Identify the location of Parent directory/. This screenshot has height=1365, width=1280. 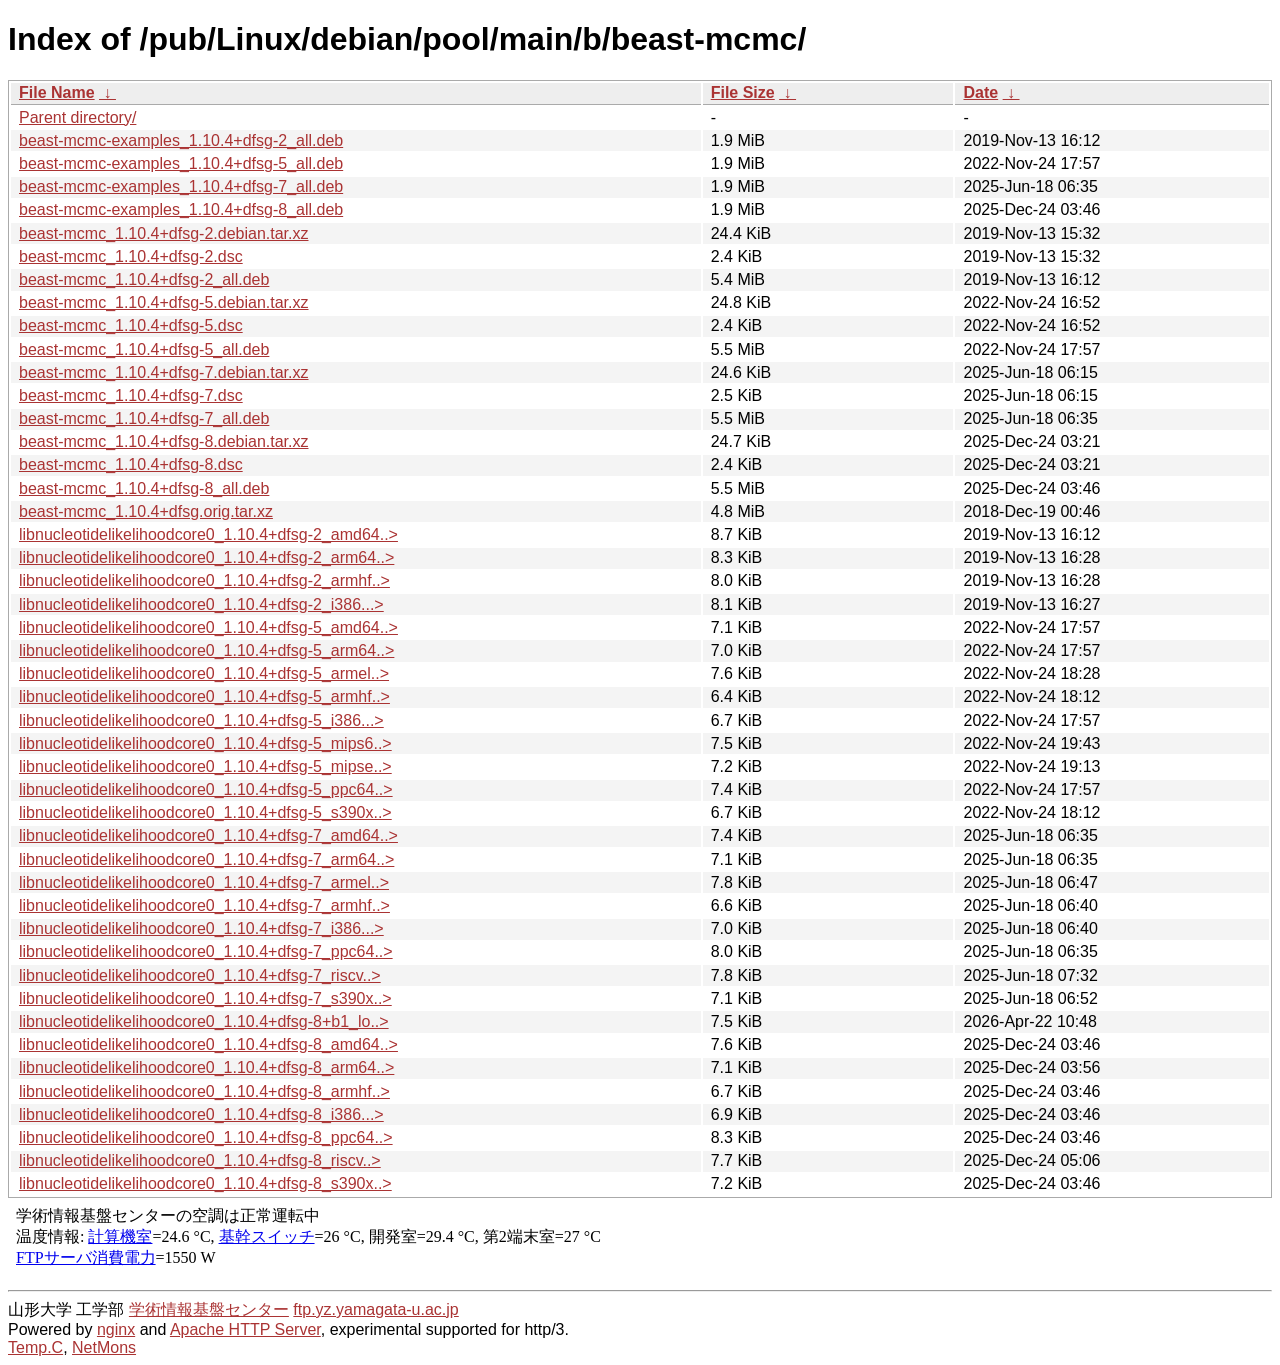
(77, 117).